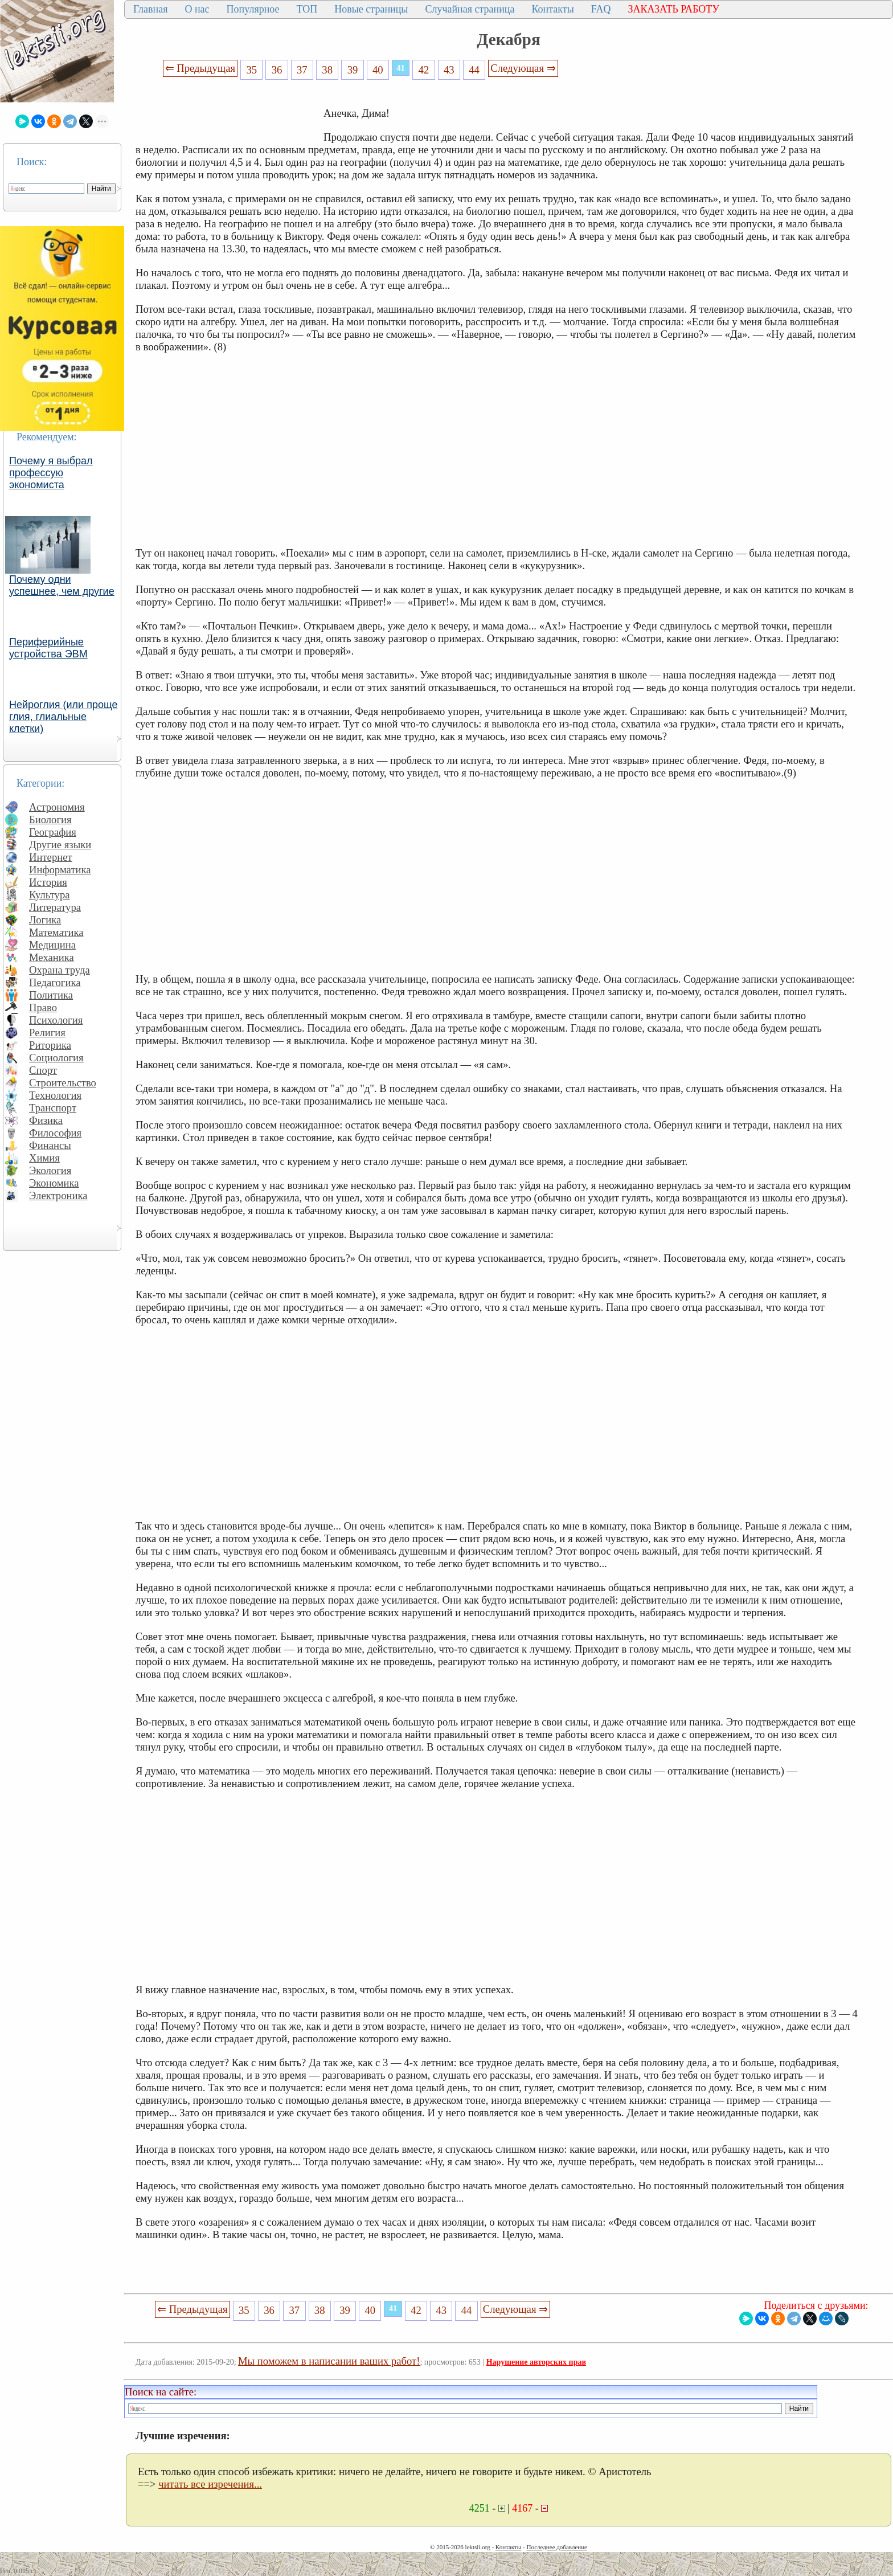 This screenshot has height=2576, width=893. I want to click on Новые страницы, so click(371, 9).